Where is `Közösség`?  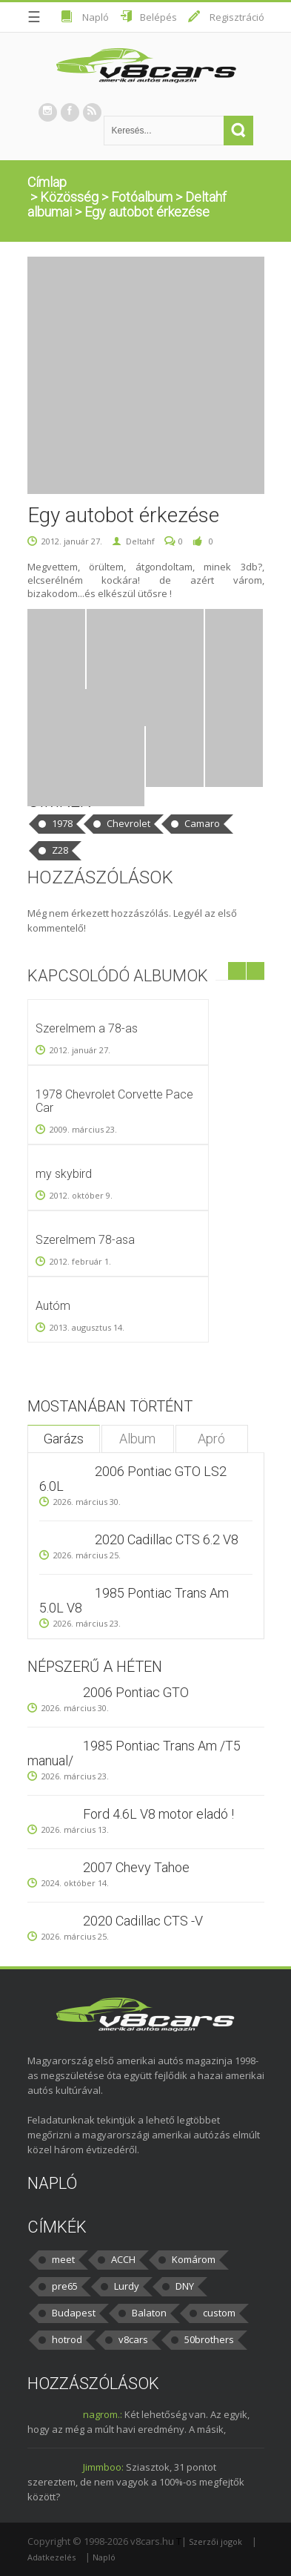
Közösség is located at coordinates (69, 197).